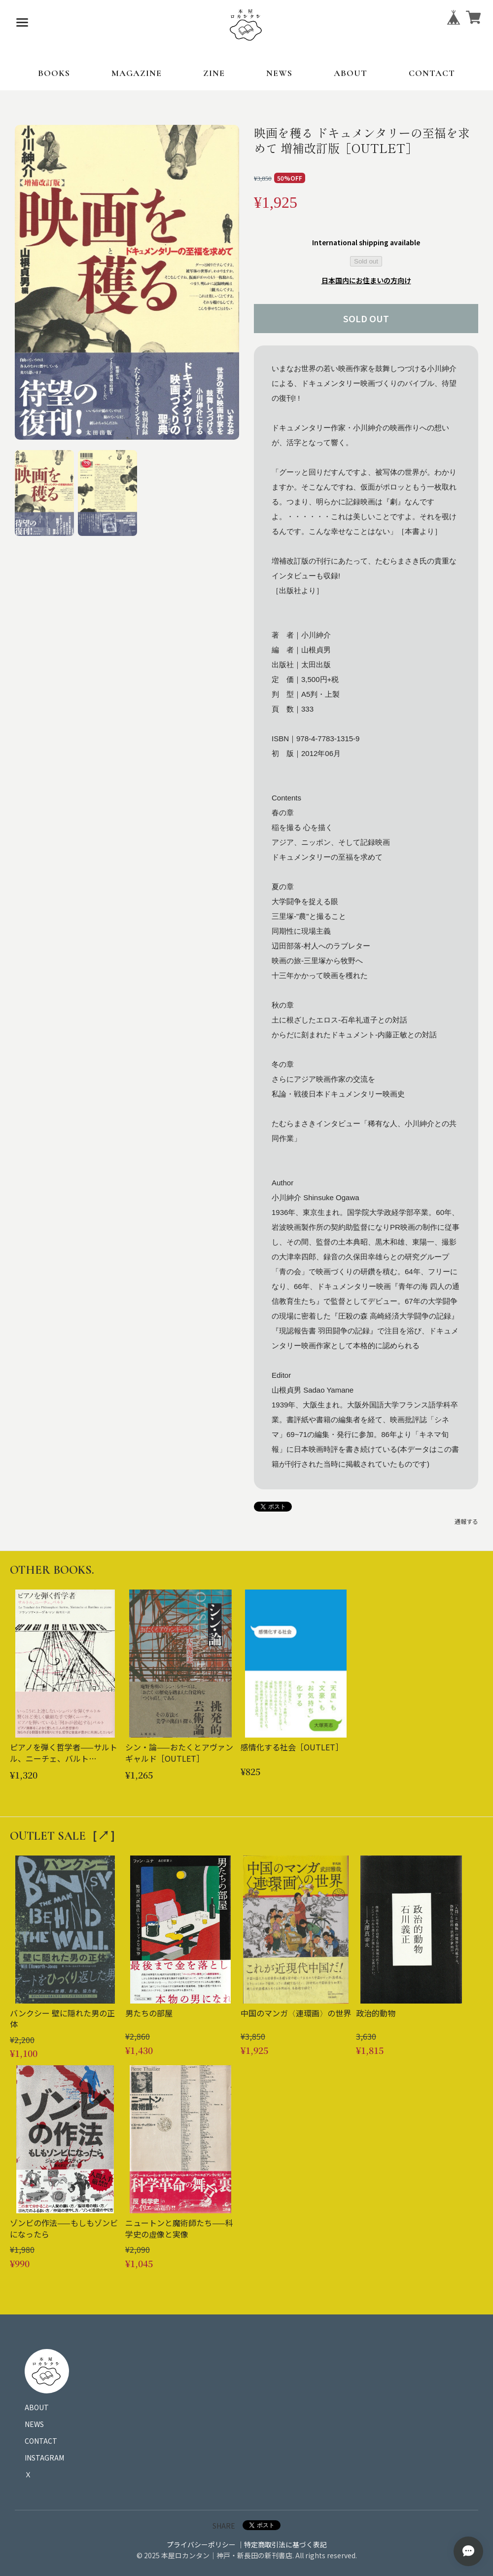 The width and height of the screenshot is (493, 2576). I want to click on プライバシーポリシー, so click(201, 2544).